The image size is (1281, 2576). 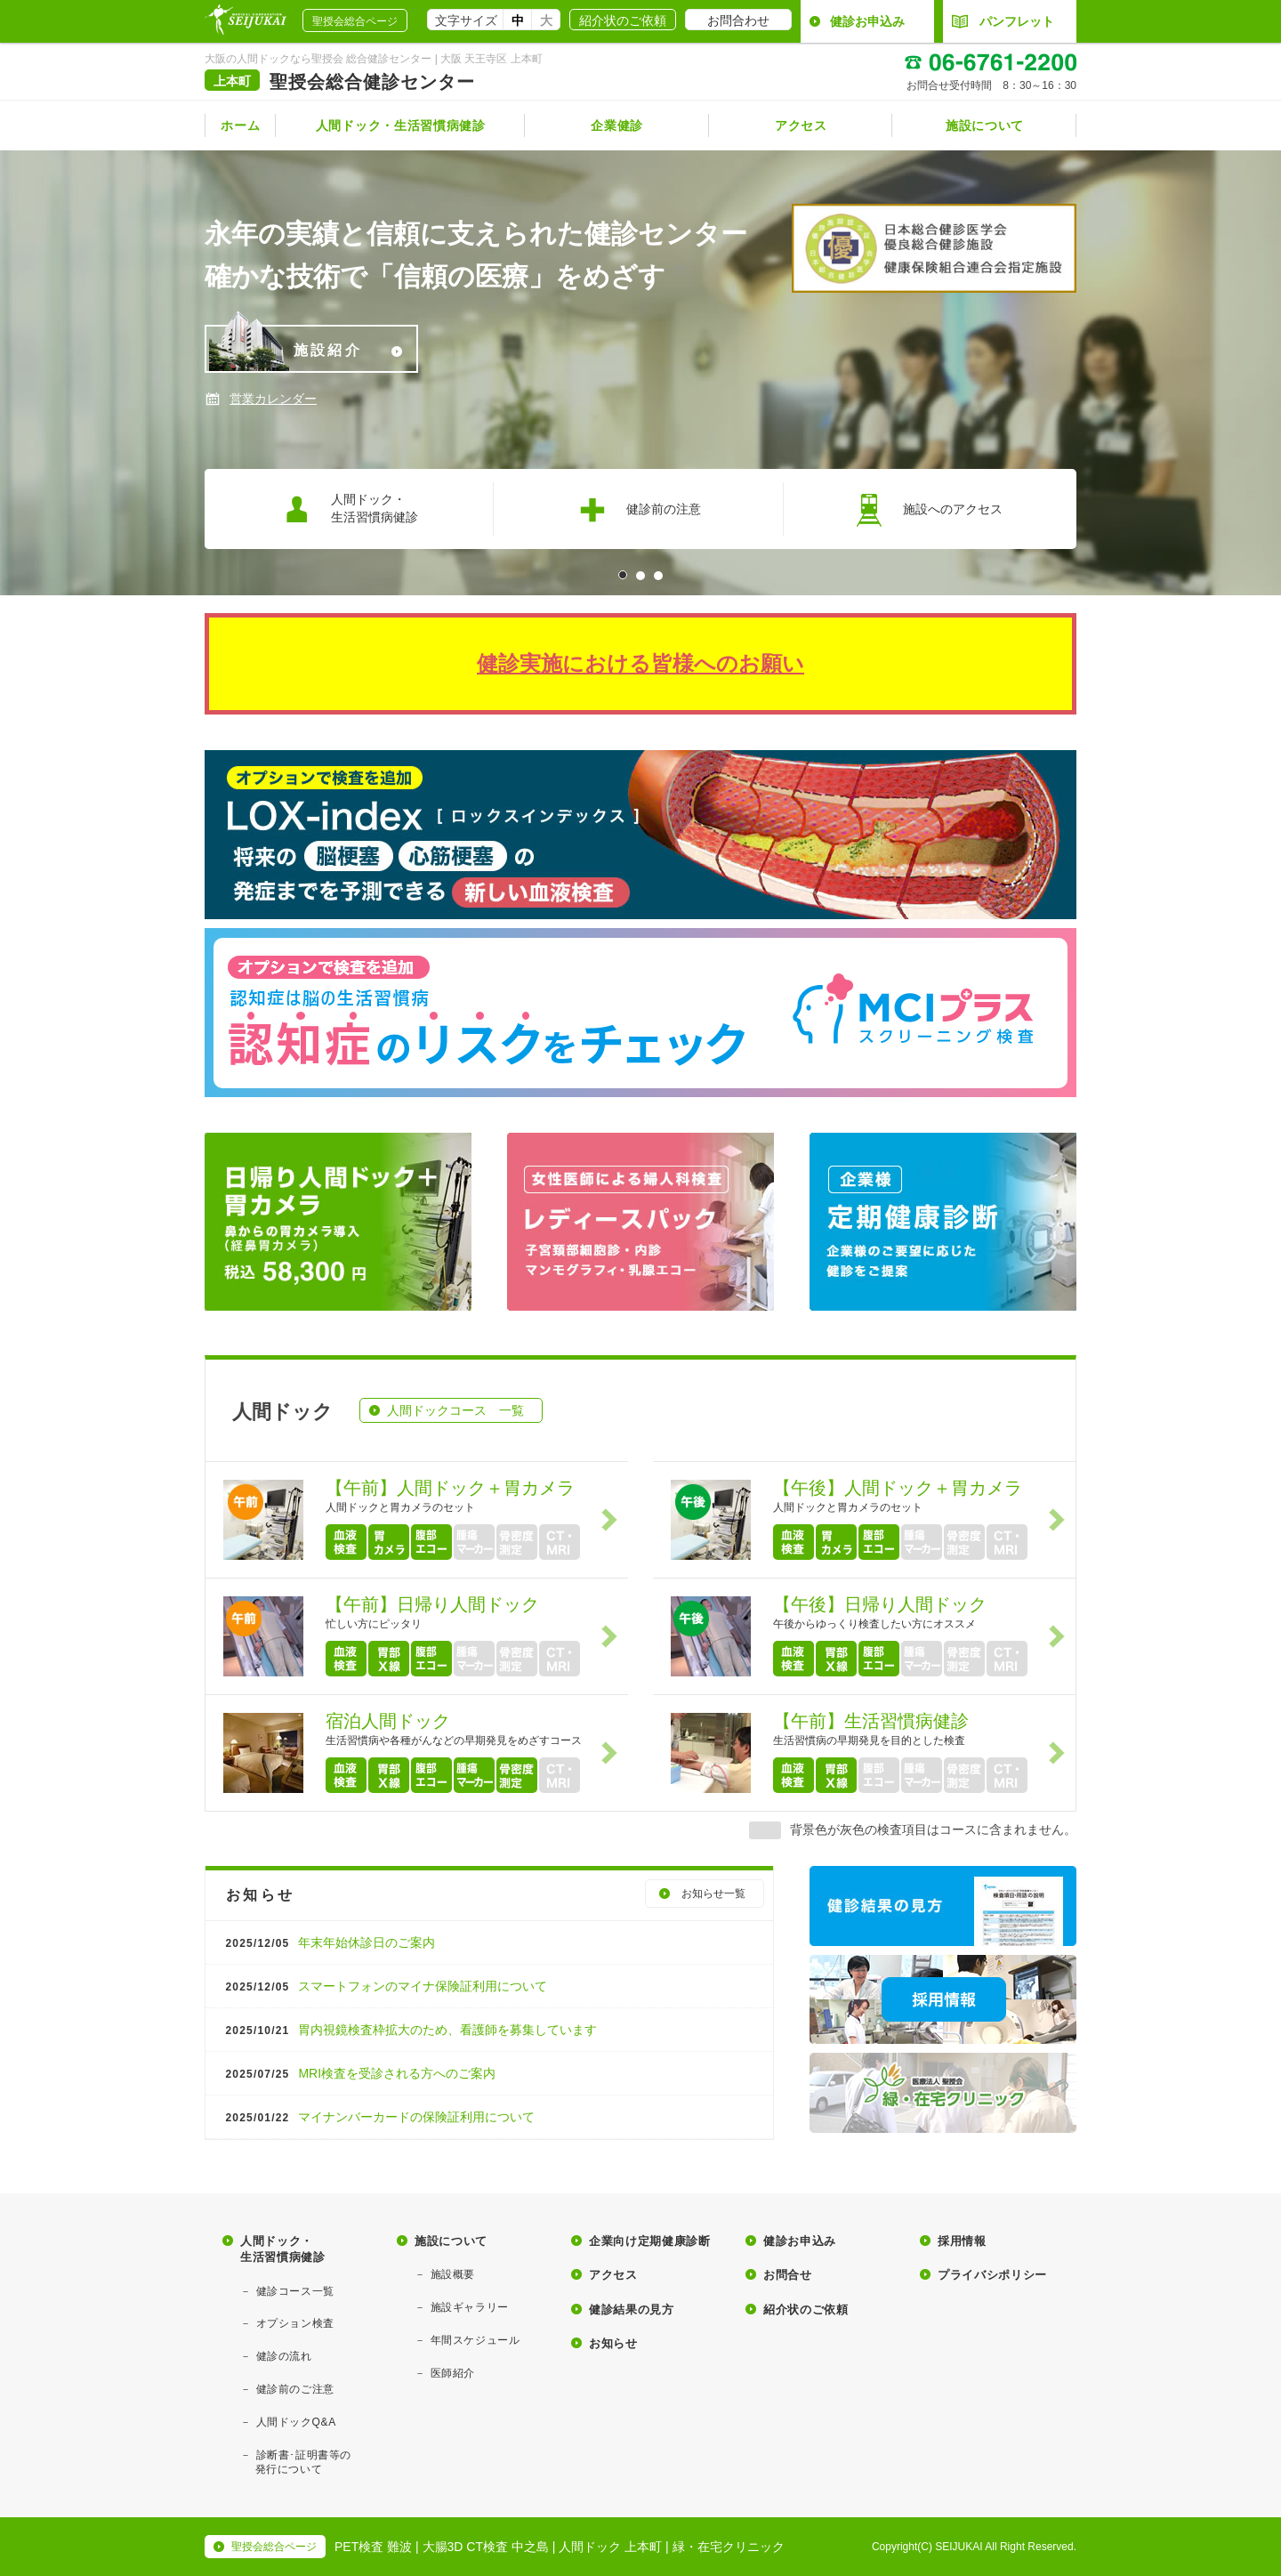 What do you see at coordinates (240, 125) in the screenshot?
I see `ホーム` at bounding box center [240, 125].